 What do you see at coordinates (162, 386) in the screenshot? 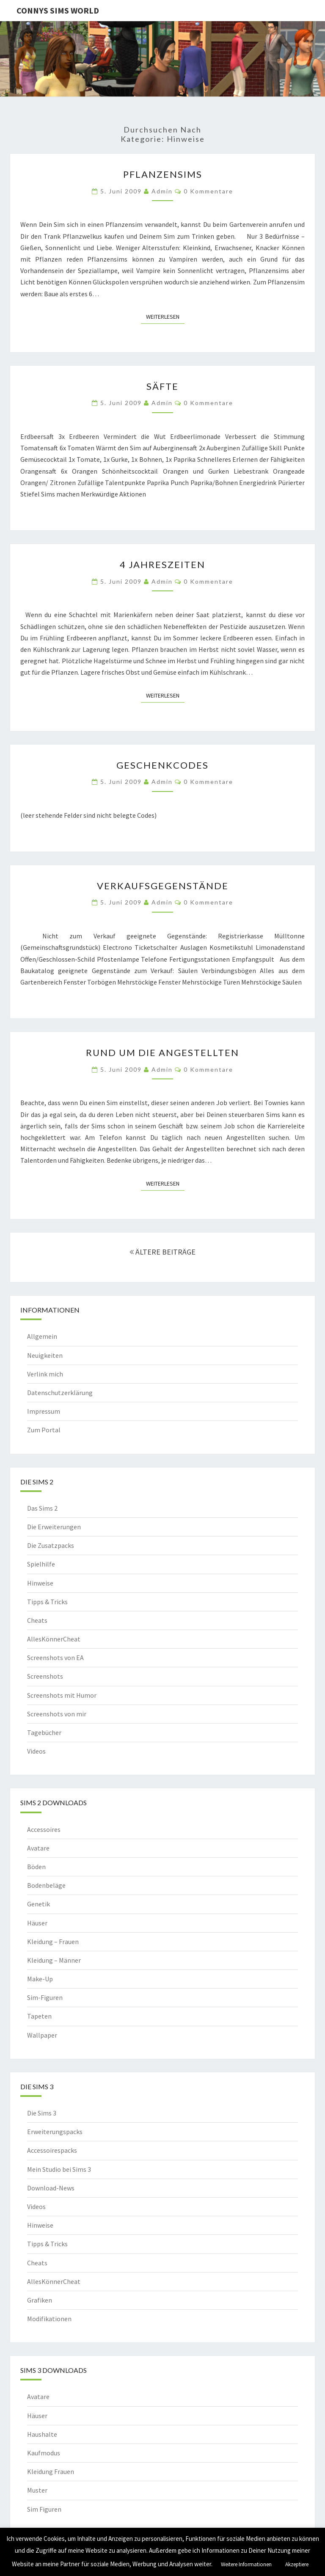
I see `Säfte` at bounding box center [162, 386].